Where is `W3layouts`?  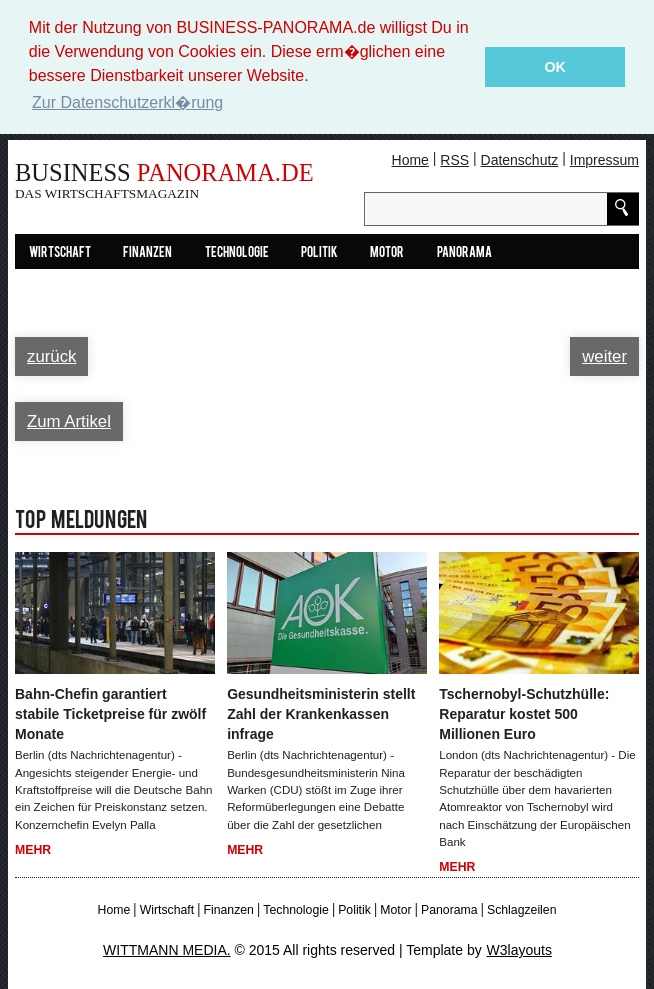 W3layouts is located at coordinates (519, 950).